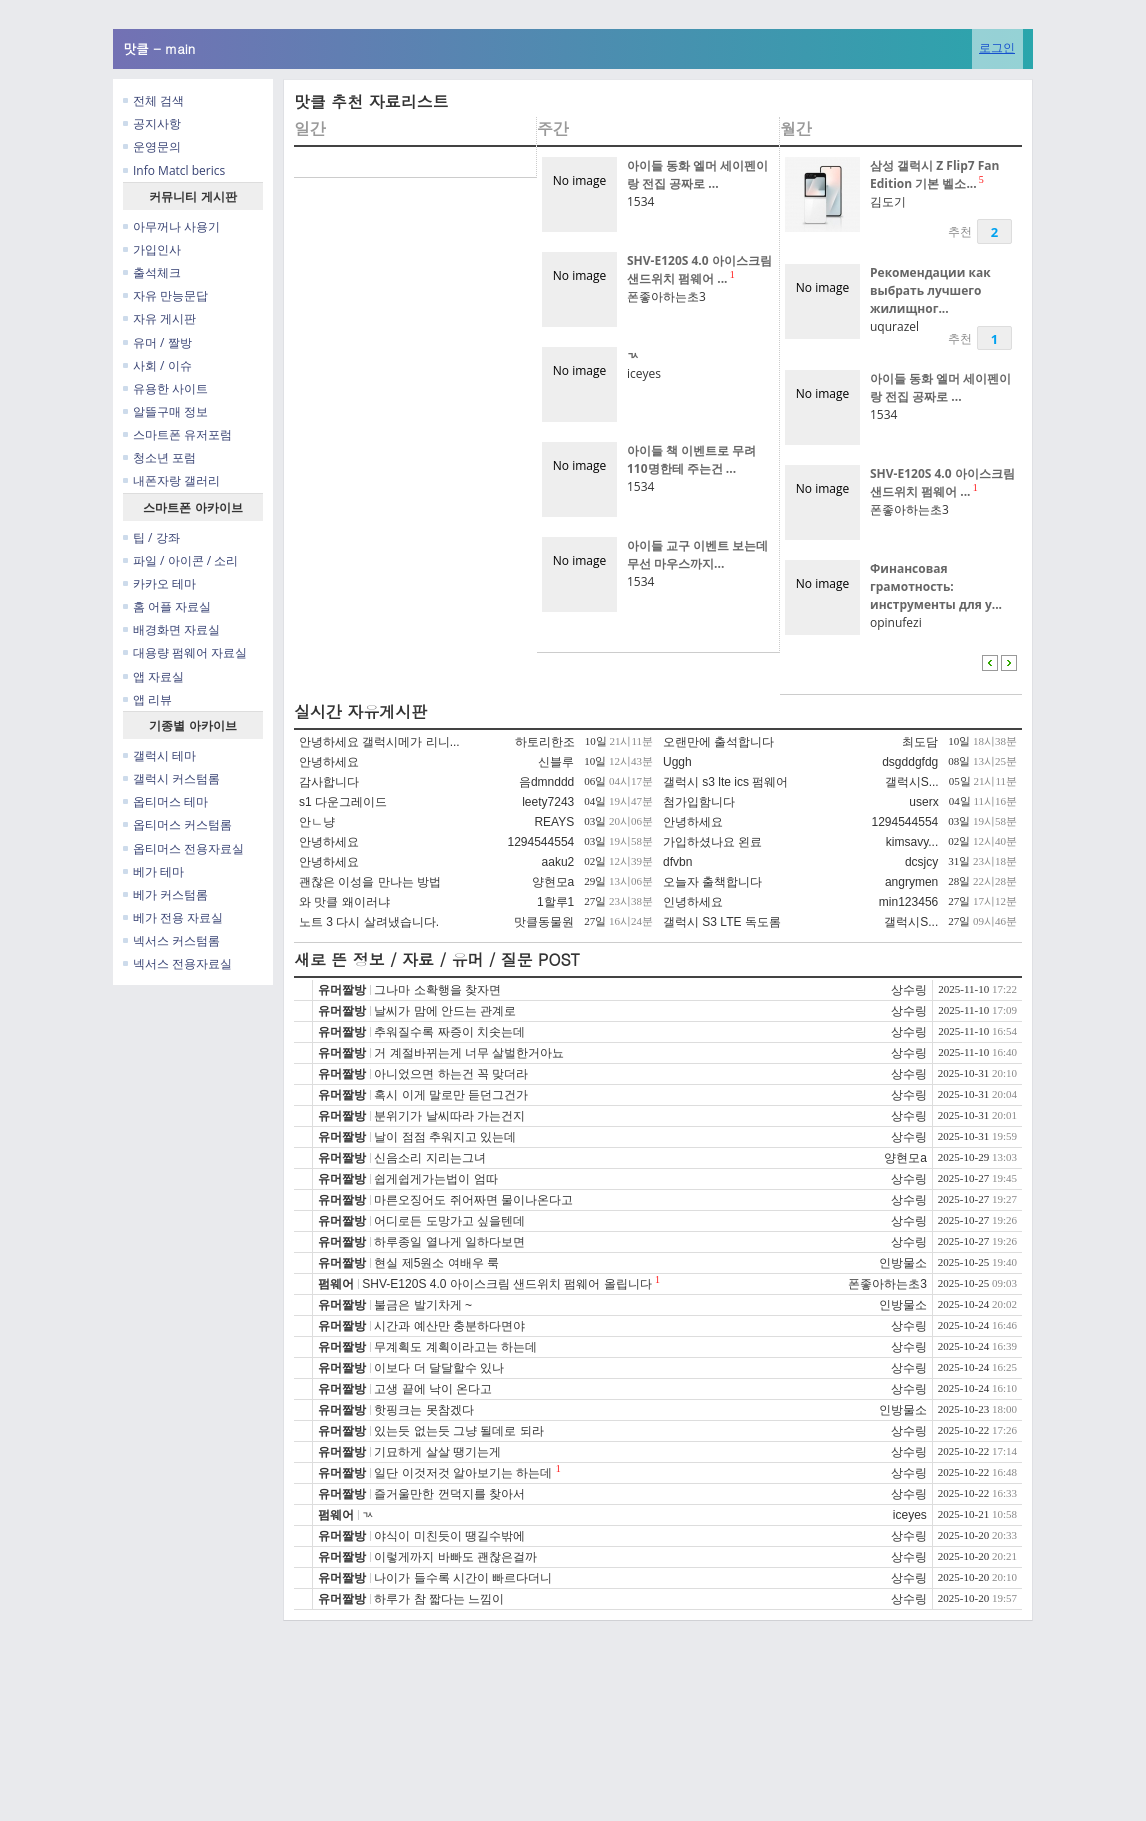 This screenshot has height=1821, width=1146. I want to click on 첨가입함니다, so click(699, 802).